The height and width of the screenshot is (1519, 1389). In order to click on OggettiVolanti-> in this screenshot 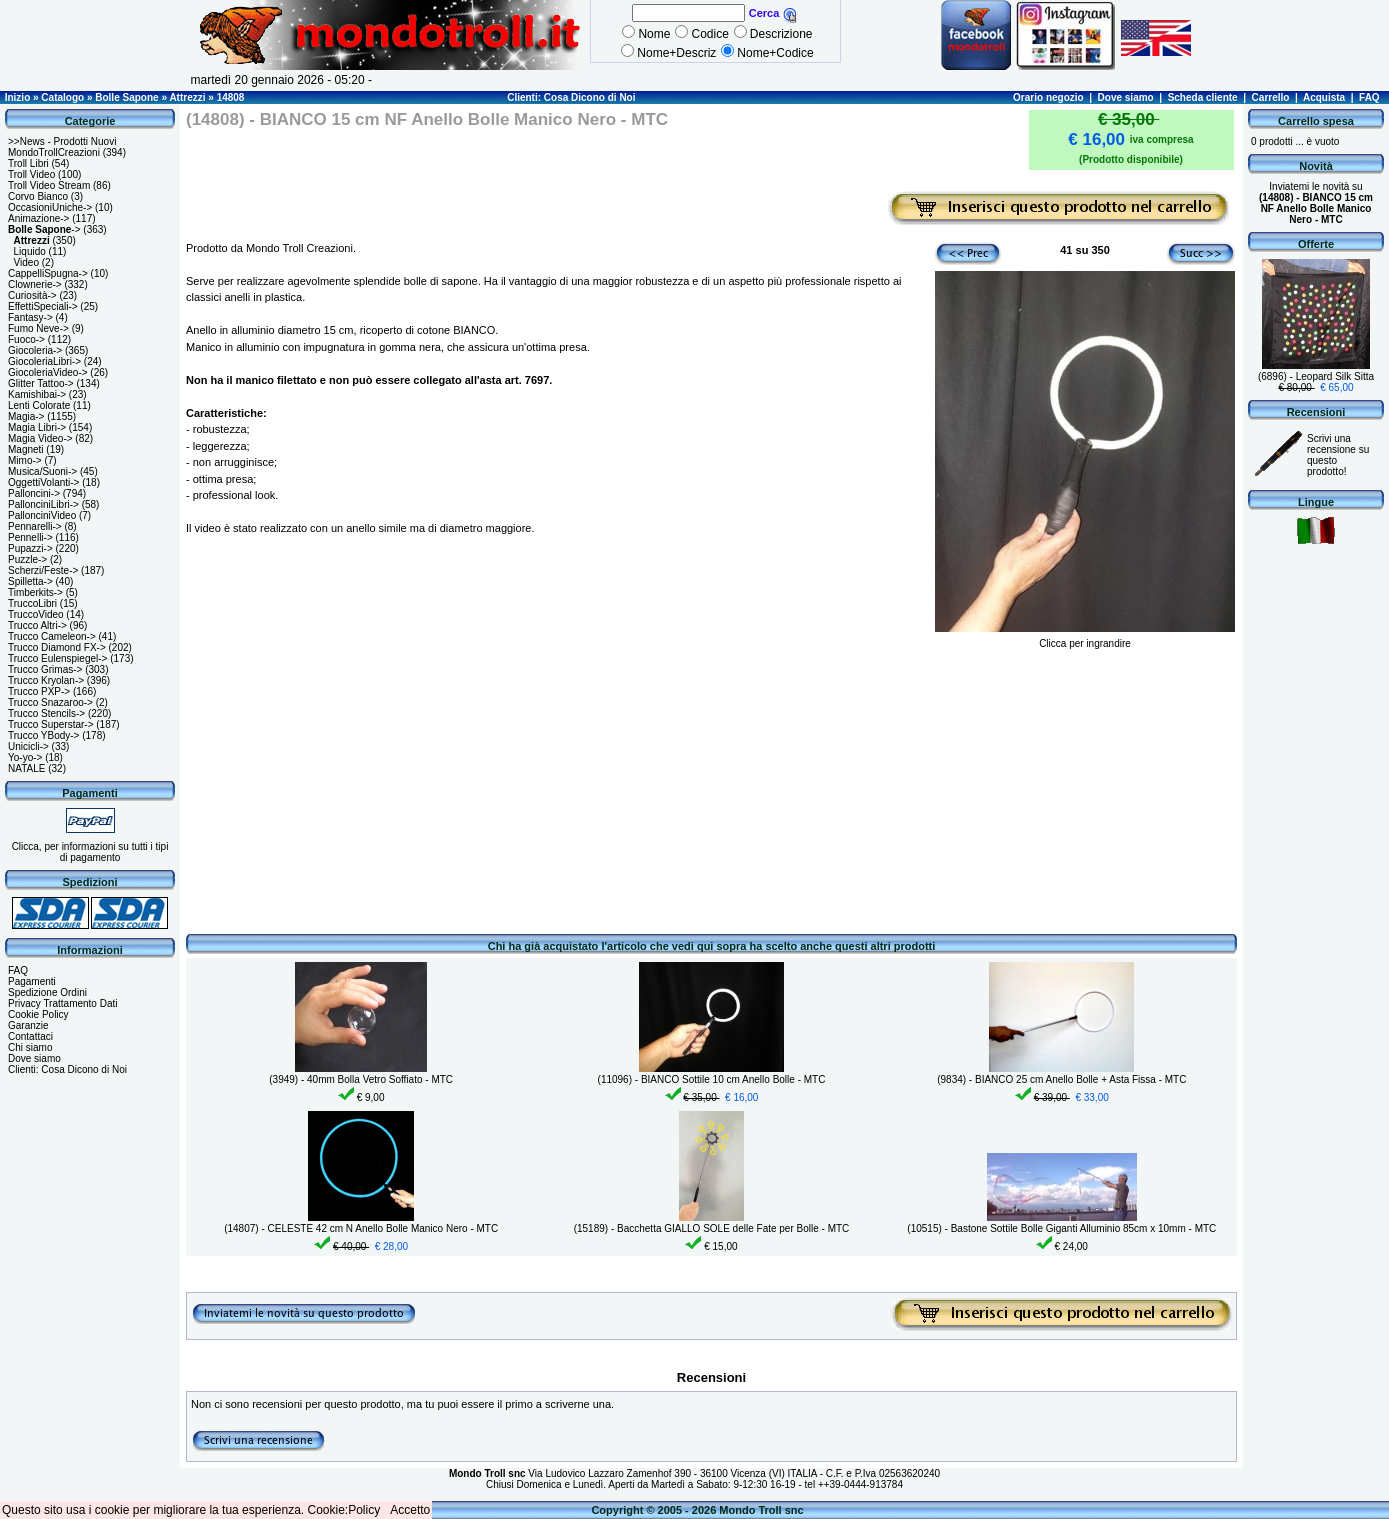, I will do `click(43, 482)`.